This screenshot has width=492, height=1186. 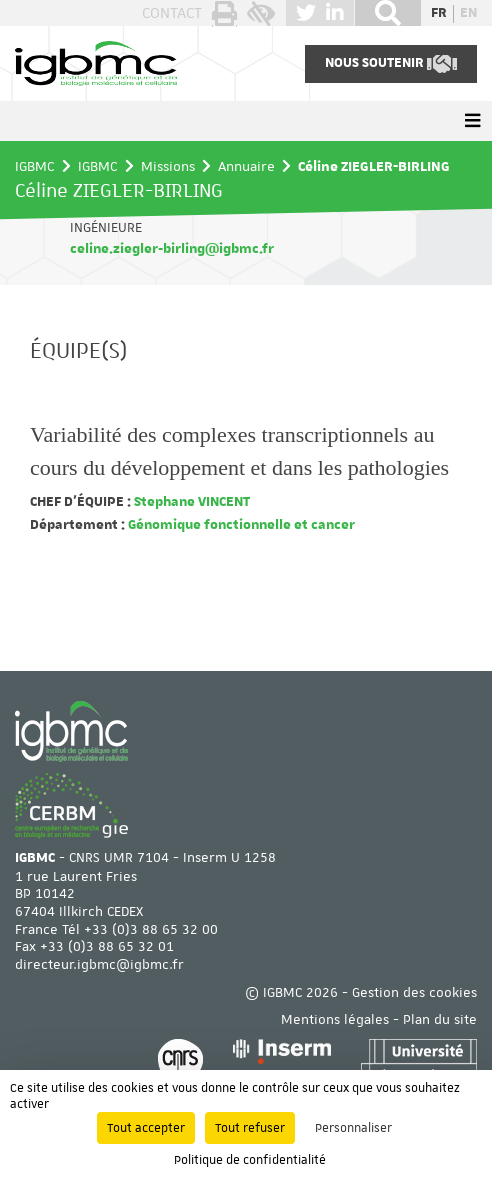 I want to click on +33 (0)3 88 65 32 00, so click(x=151, y=929).